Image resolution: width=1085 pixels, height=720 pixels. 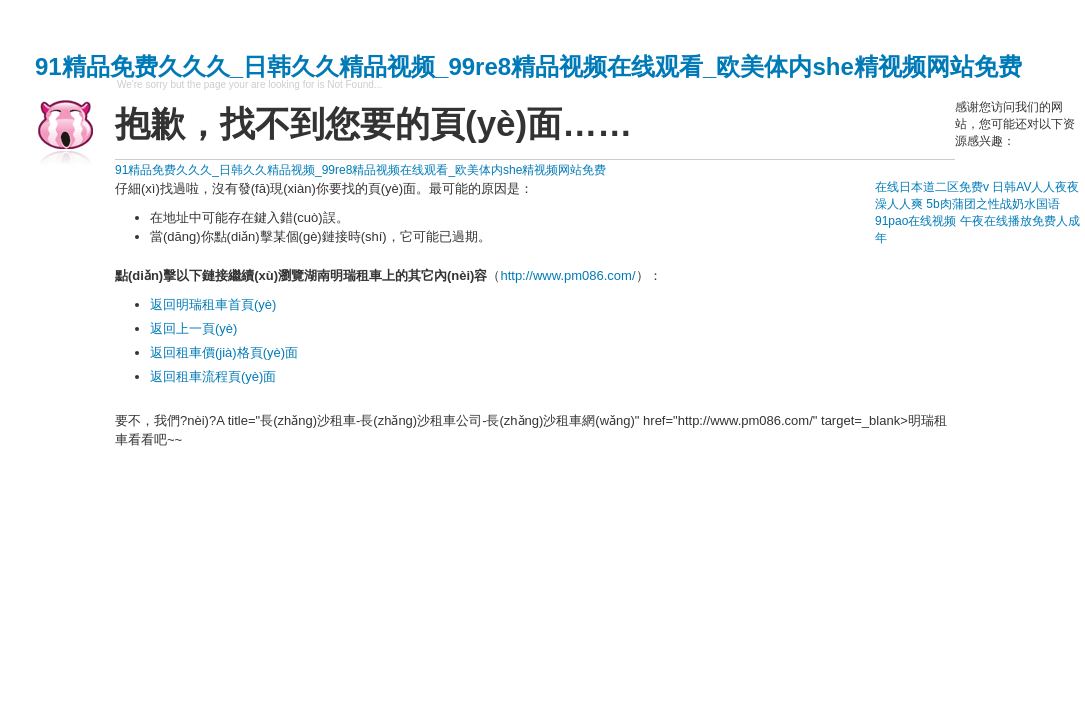 What do you see at coordinates (567, 275) in the screenshot?
I see `http://www.pm086.com/` at bounding box center [567, 275].